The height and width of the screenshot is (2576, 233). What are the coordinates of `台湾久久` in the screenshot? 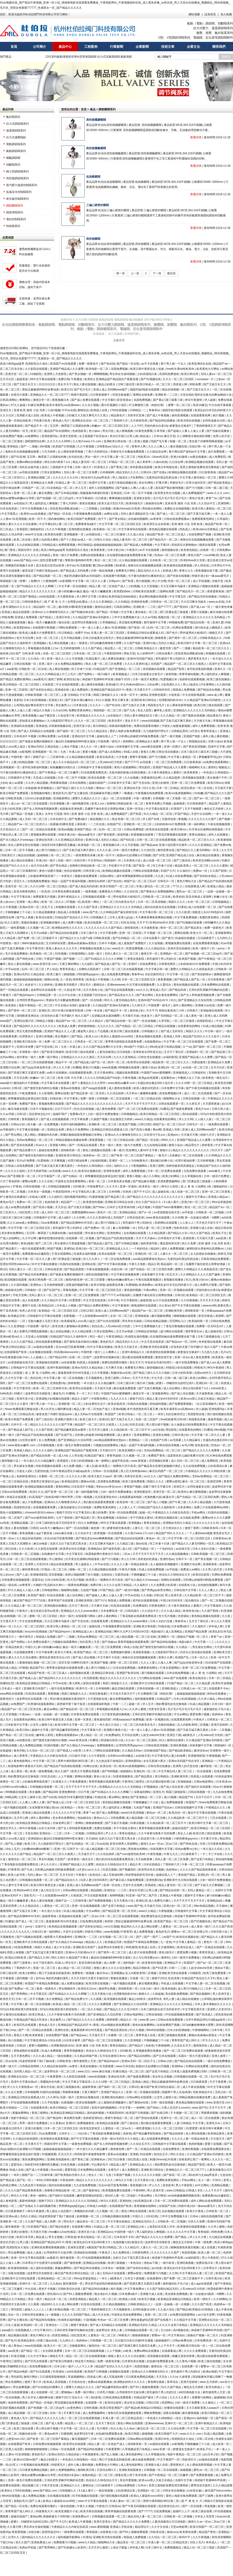 It's located at (14, 2537).